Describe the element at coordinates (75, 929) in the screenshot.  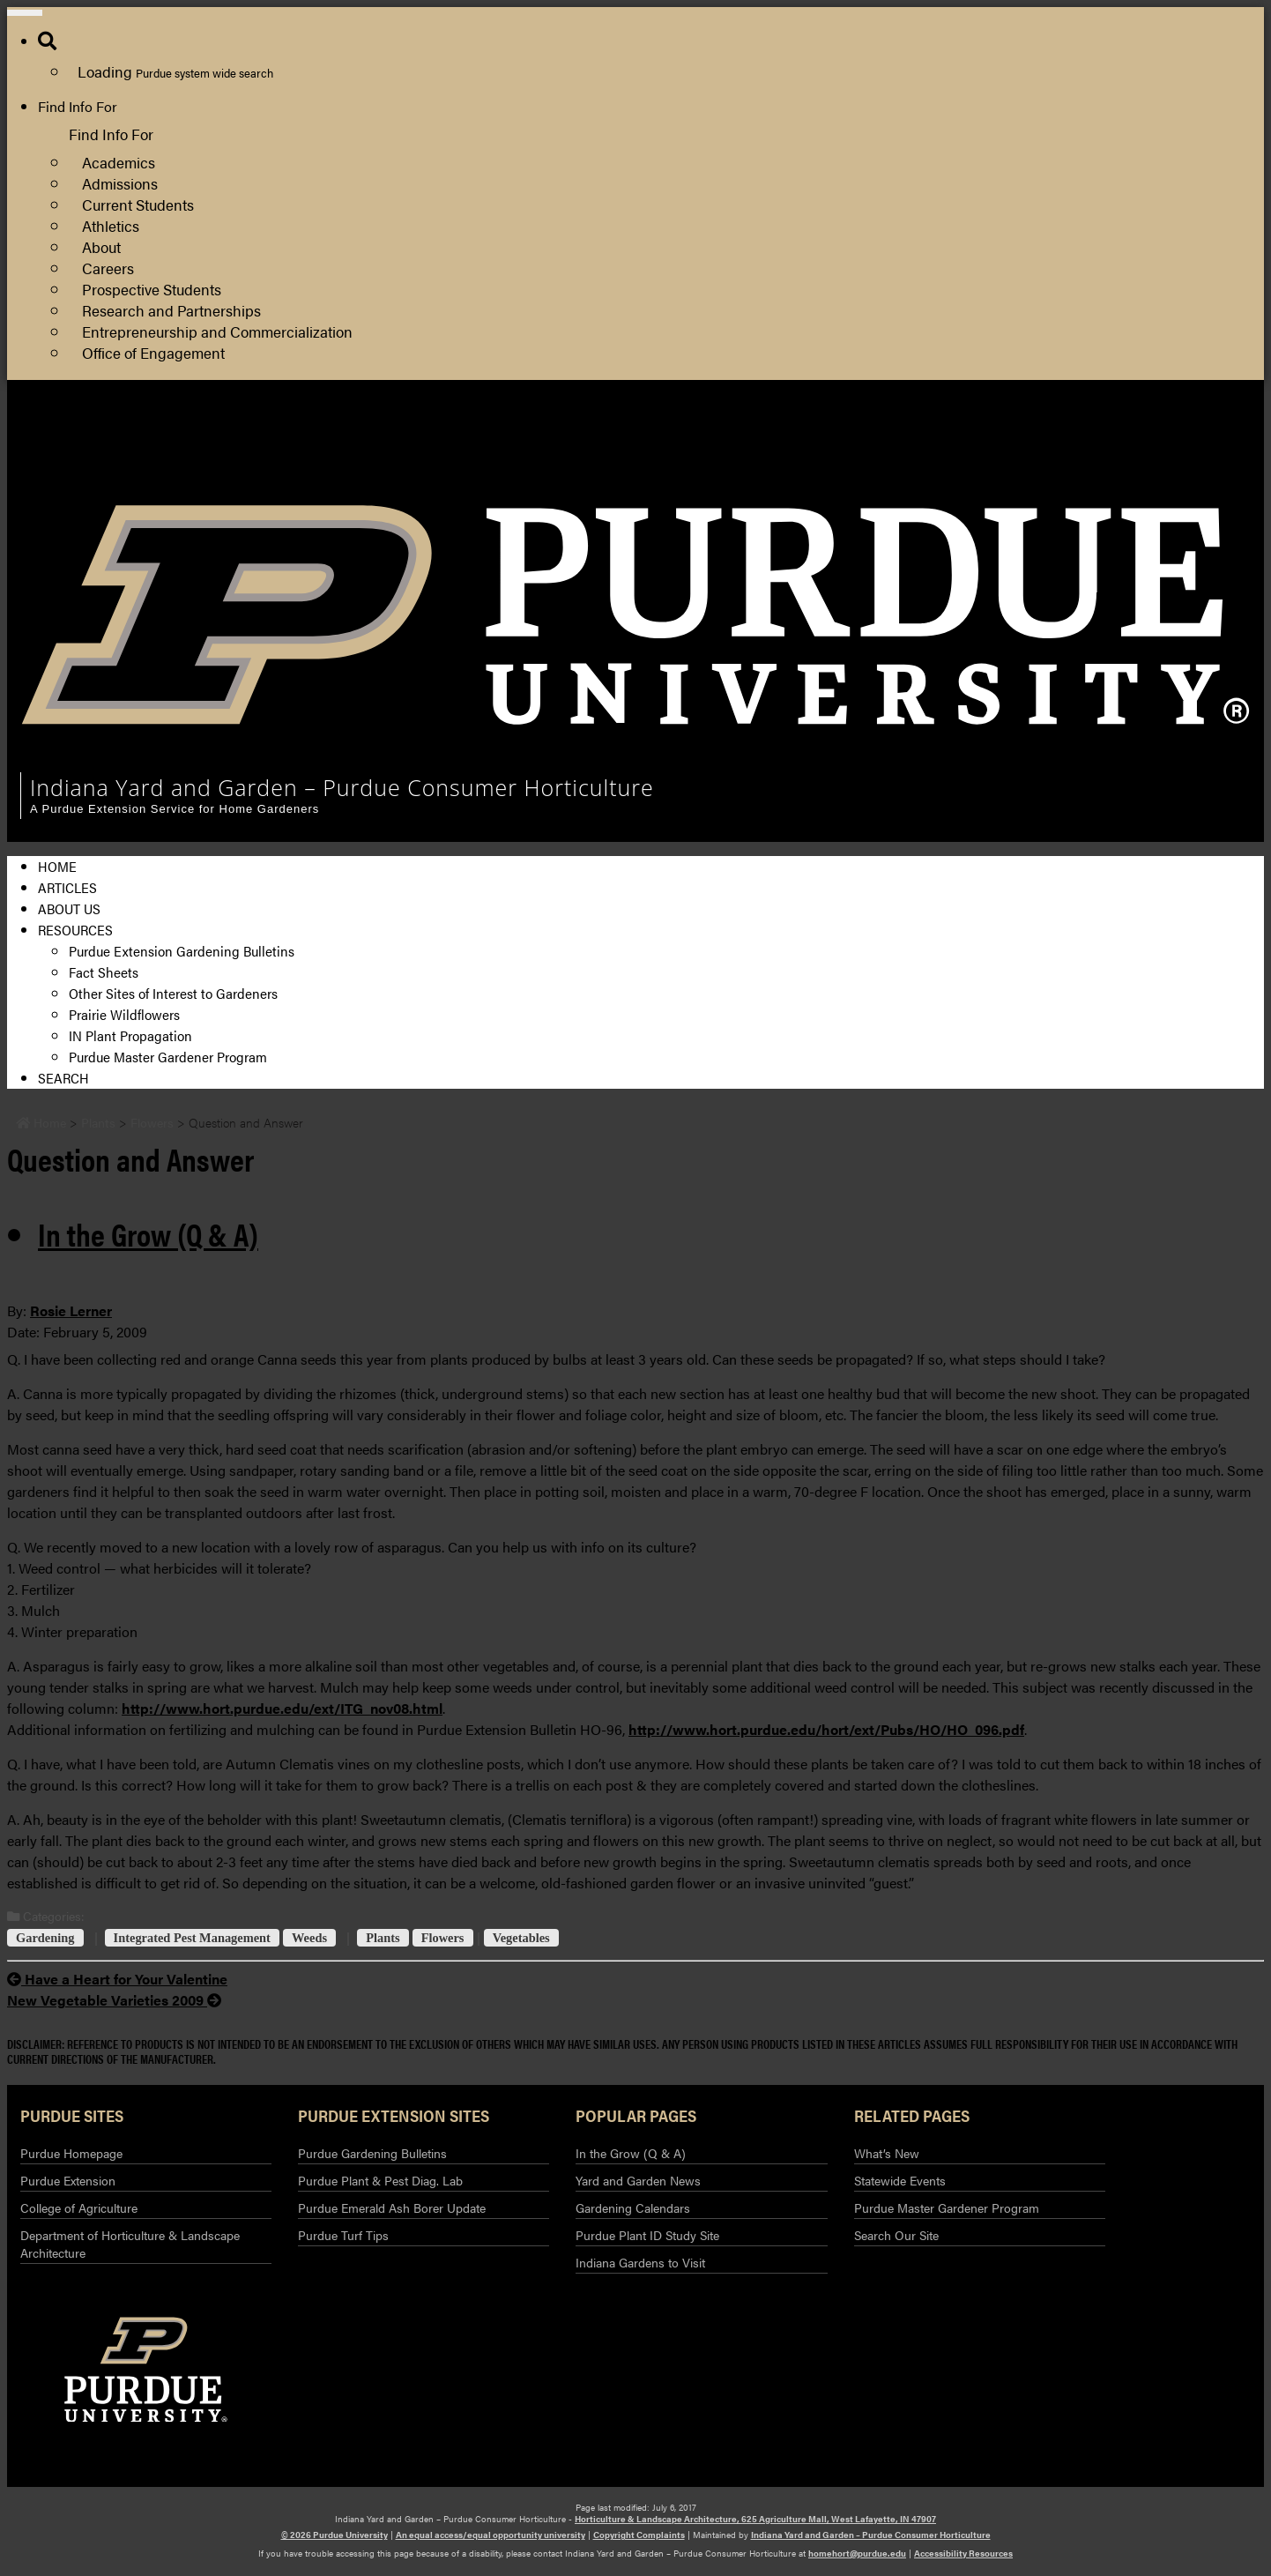
I see `Resources` at that location.